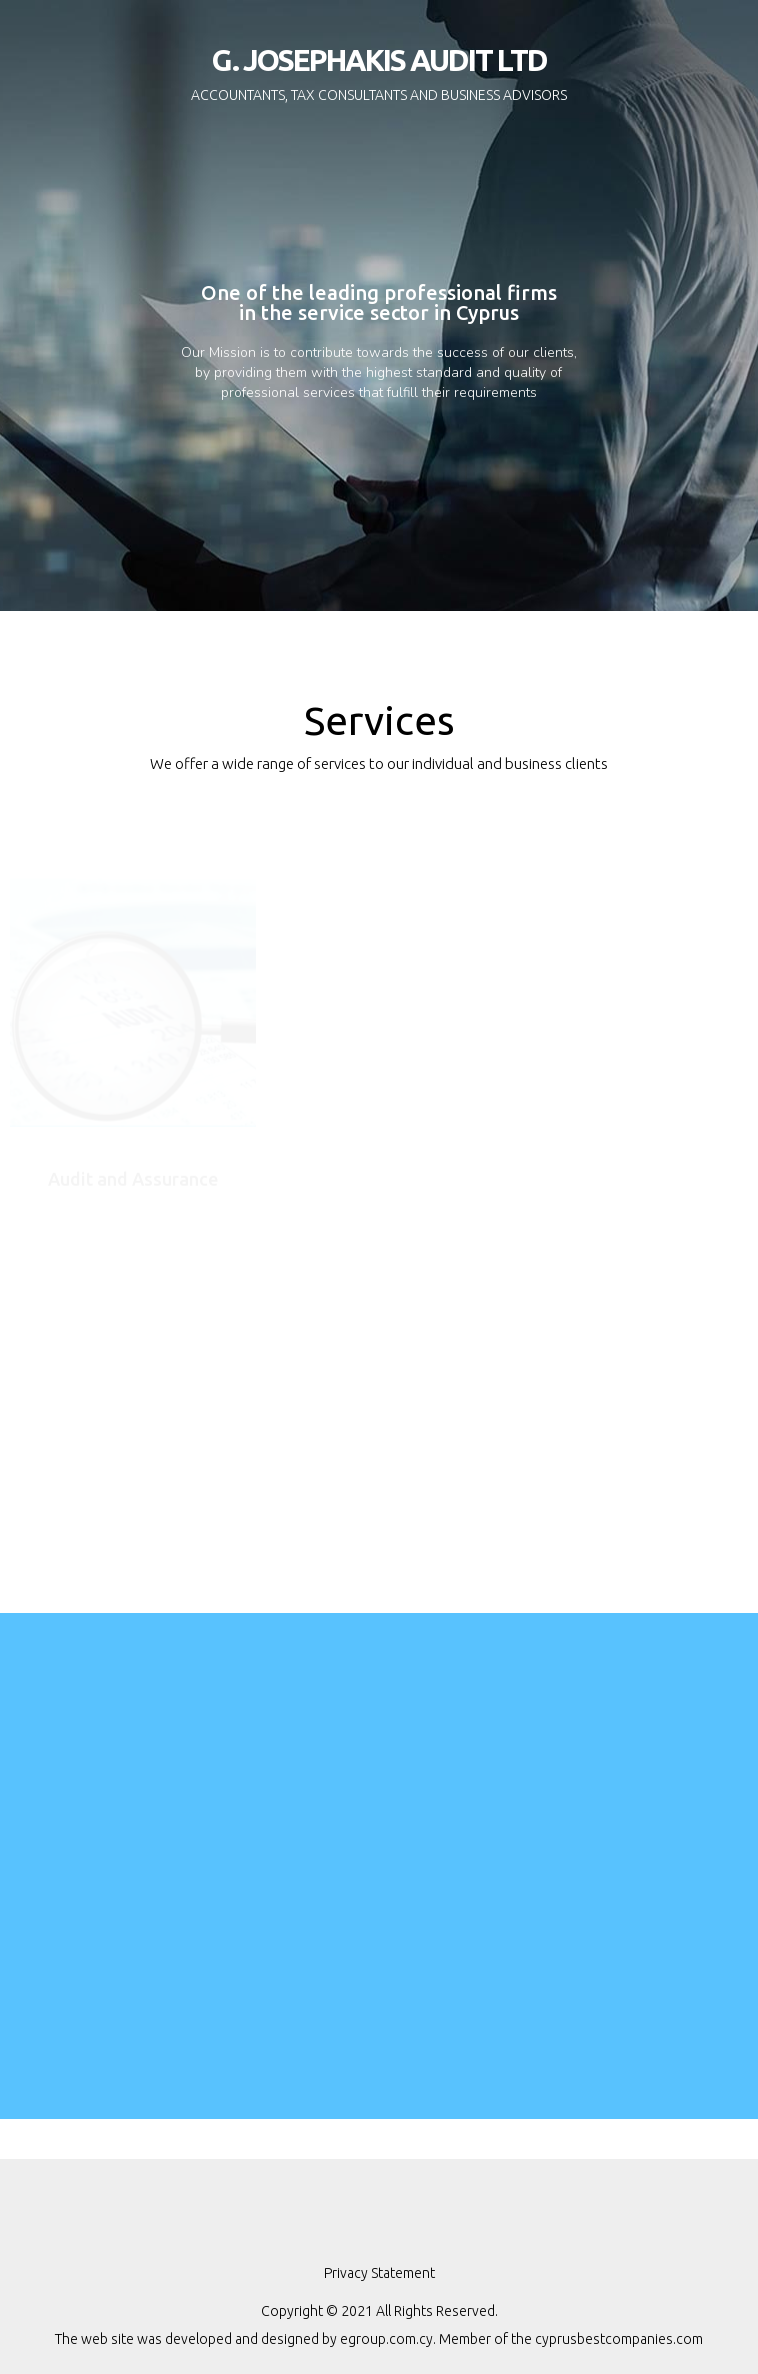  What do you see at coordinates (386, 2339) in the screenshot?
I see `egroup.com.cy` at bounding box center [386, 2339].